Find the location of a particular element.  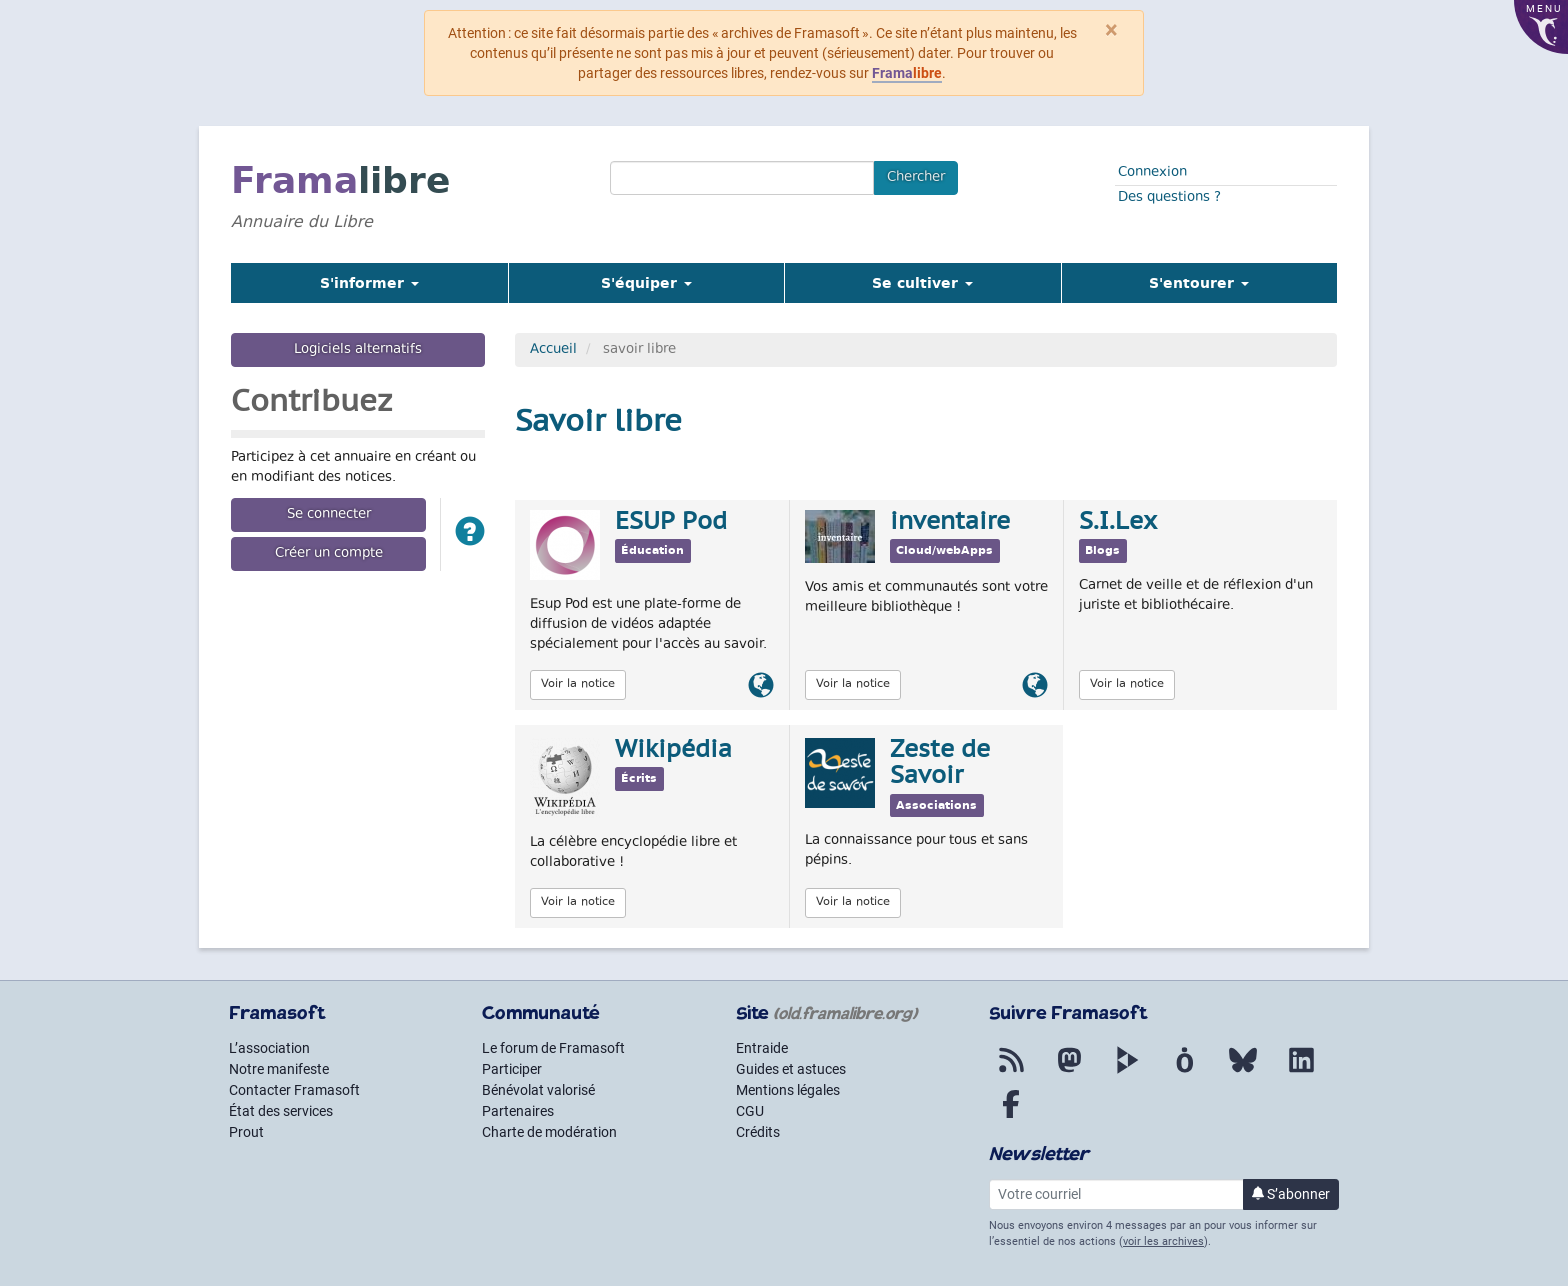

Créer un compte is located at coordinates (329, 554).